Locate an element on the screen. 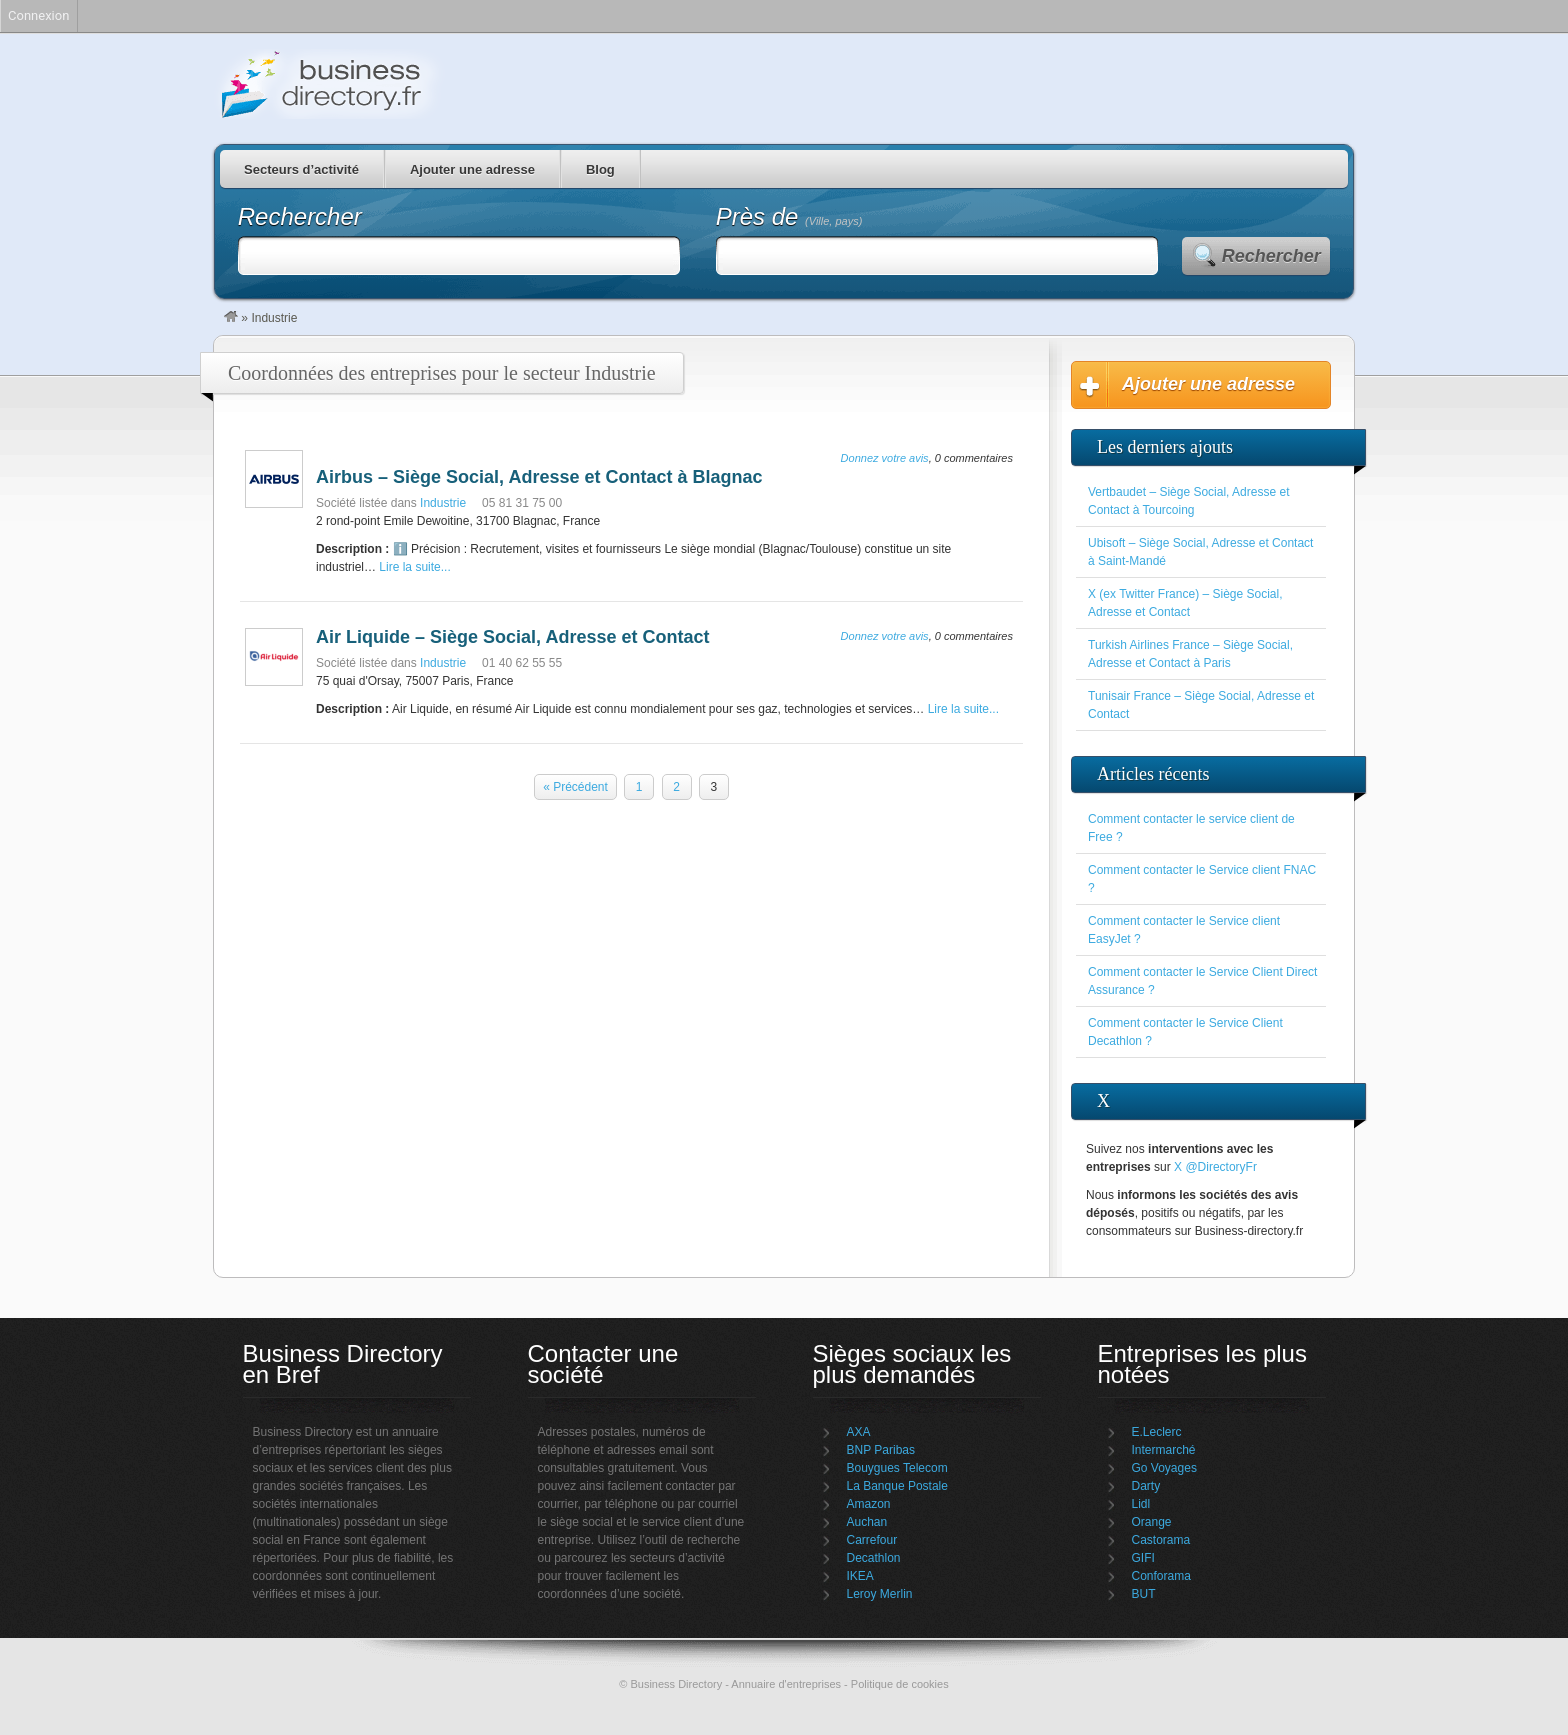  Orange is located at coordinates (1152, 1522).